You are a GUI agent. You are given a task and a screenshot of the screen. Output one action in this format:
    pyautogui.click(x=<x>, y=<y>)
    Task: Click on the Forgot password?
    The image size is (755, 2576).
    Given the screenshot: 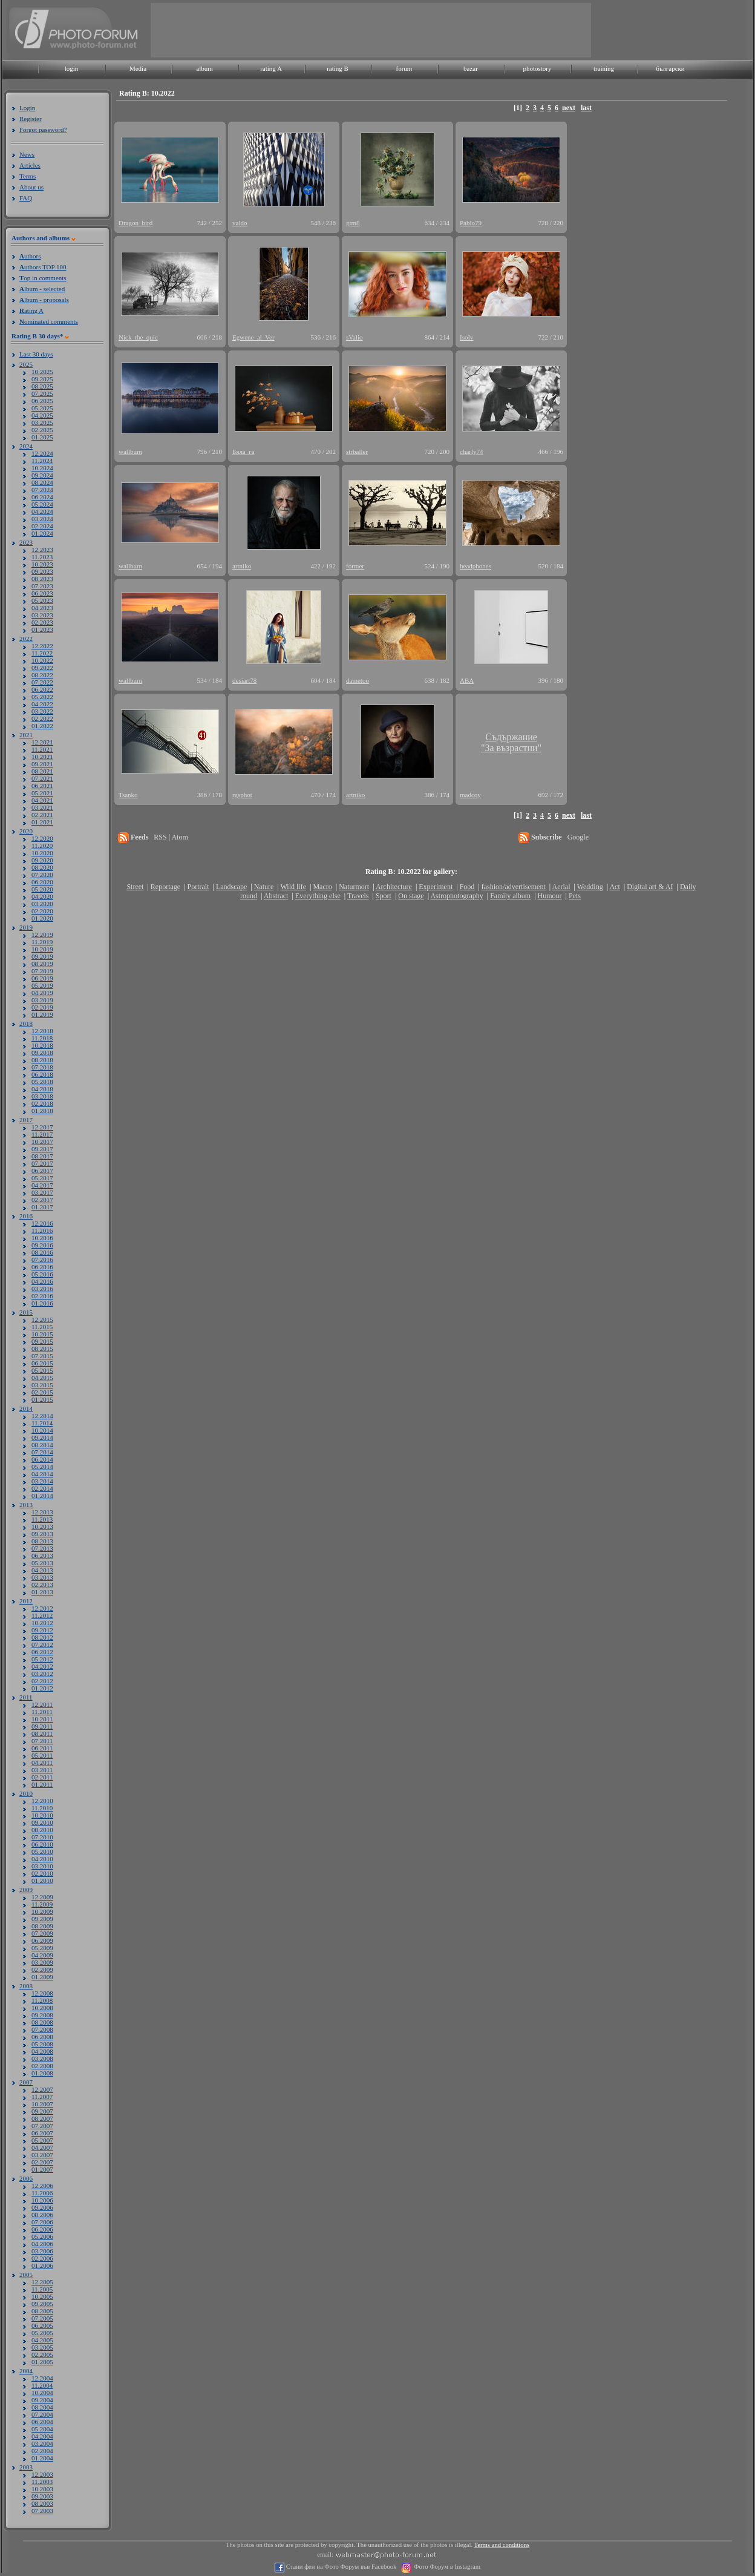 What is the action you would take?
    pyautogui.click(x=43, y=129)
    